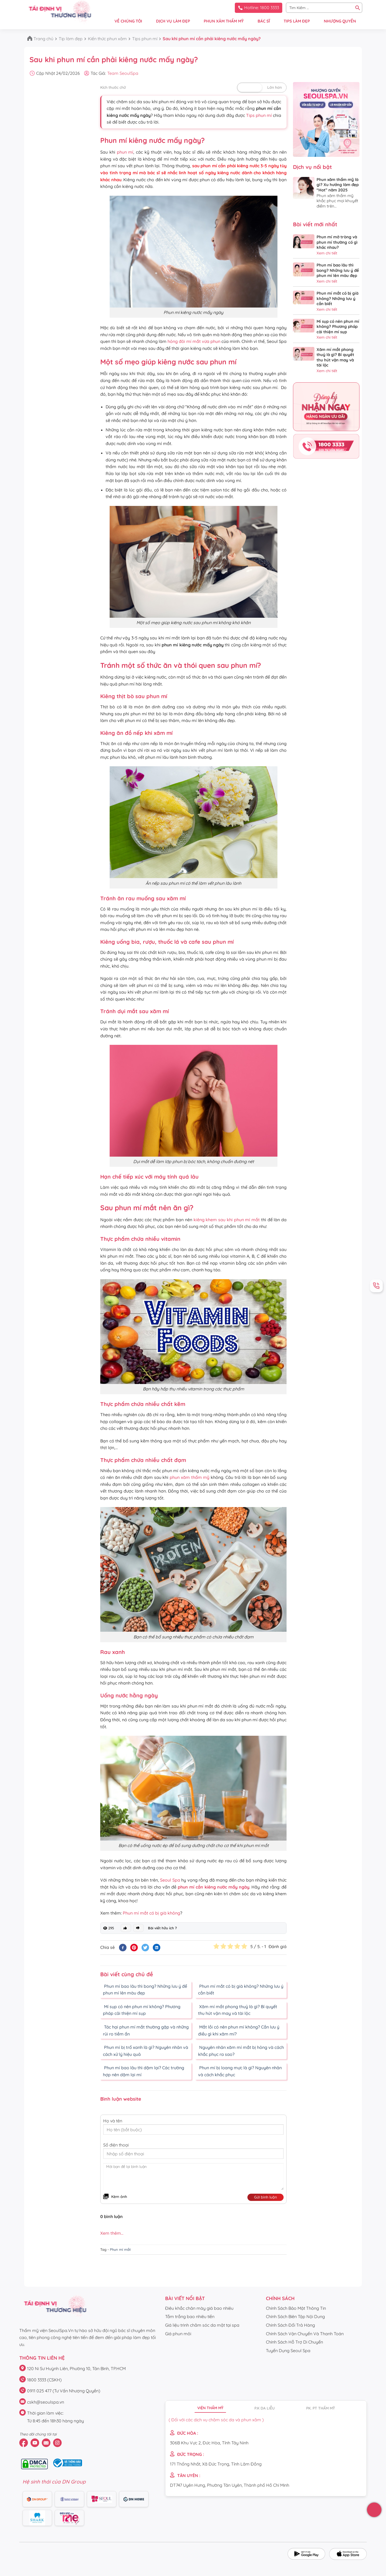 The width and height of the screenshot is (386, 2576). Describe the element at coordinates (294, 2342) in the screenshot. I see `Chính Sách Hỗ Trợ Di Chuyển` at that location.